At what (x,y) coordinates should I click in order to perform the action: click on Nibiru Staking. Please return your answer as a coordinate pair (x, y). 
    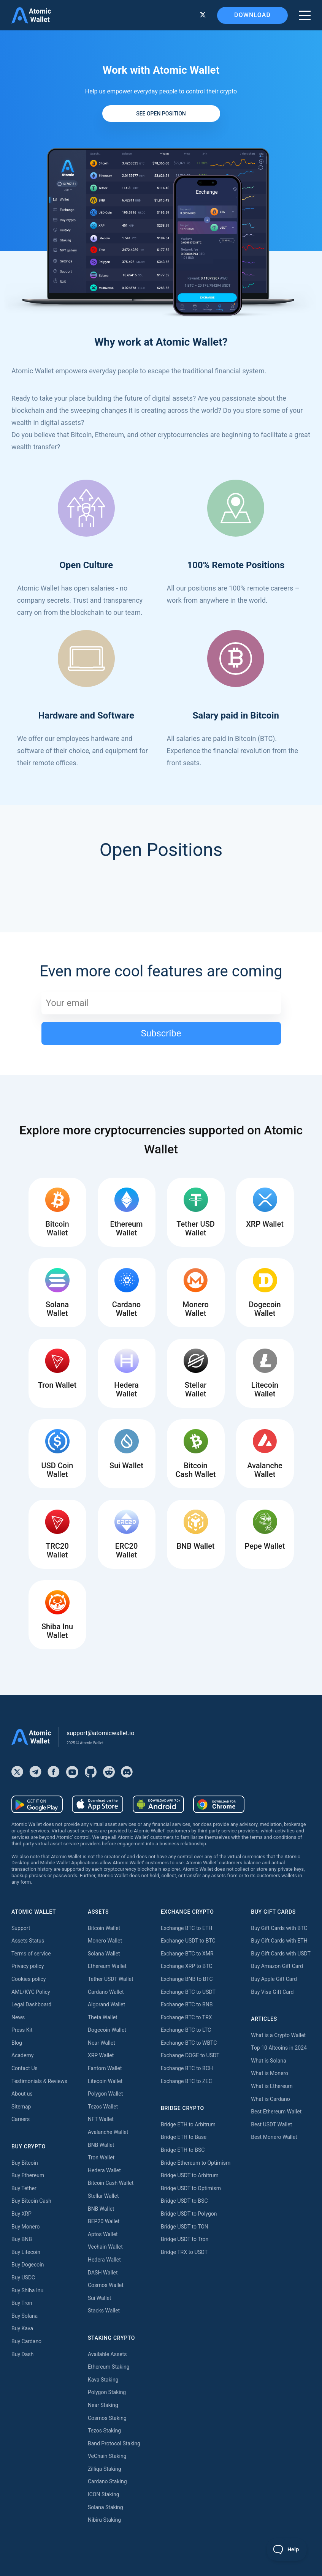
    Looking at the image, I should click on (104, 2520).